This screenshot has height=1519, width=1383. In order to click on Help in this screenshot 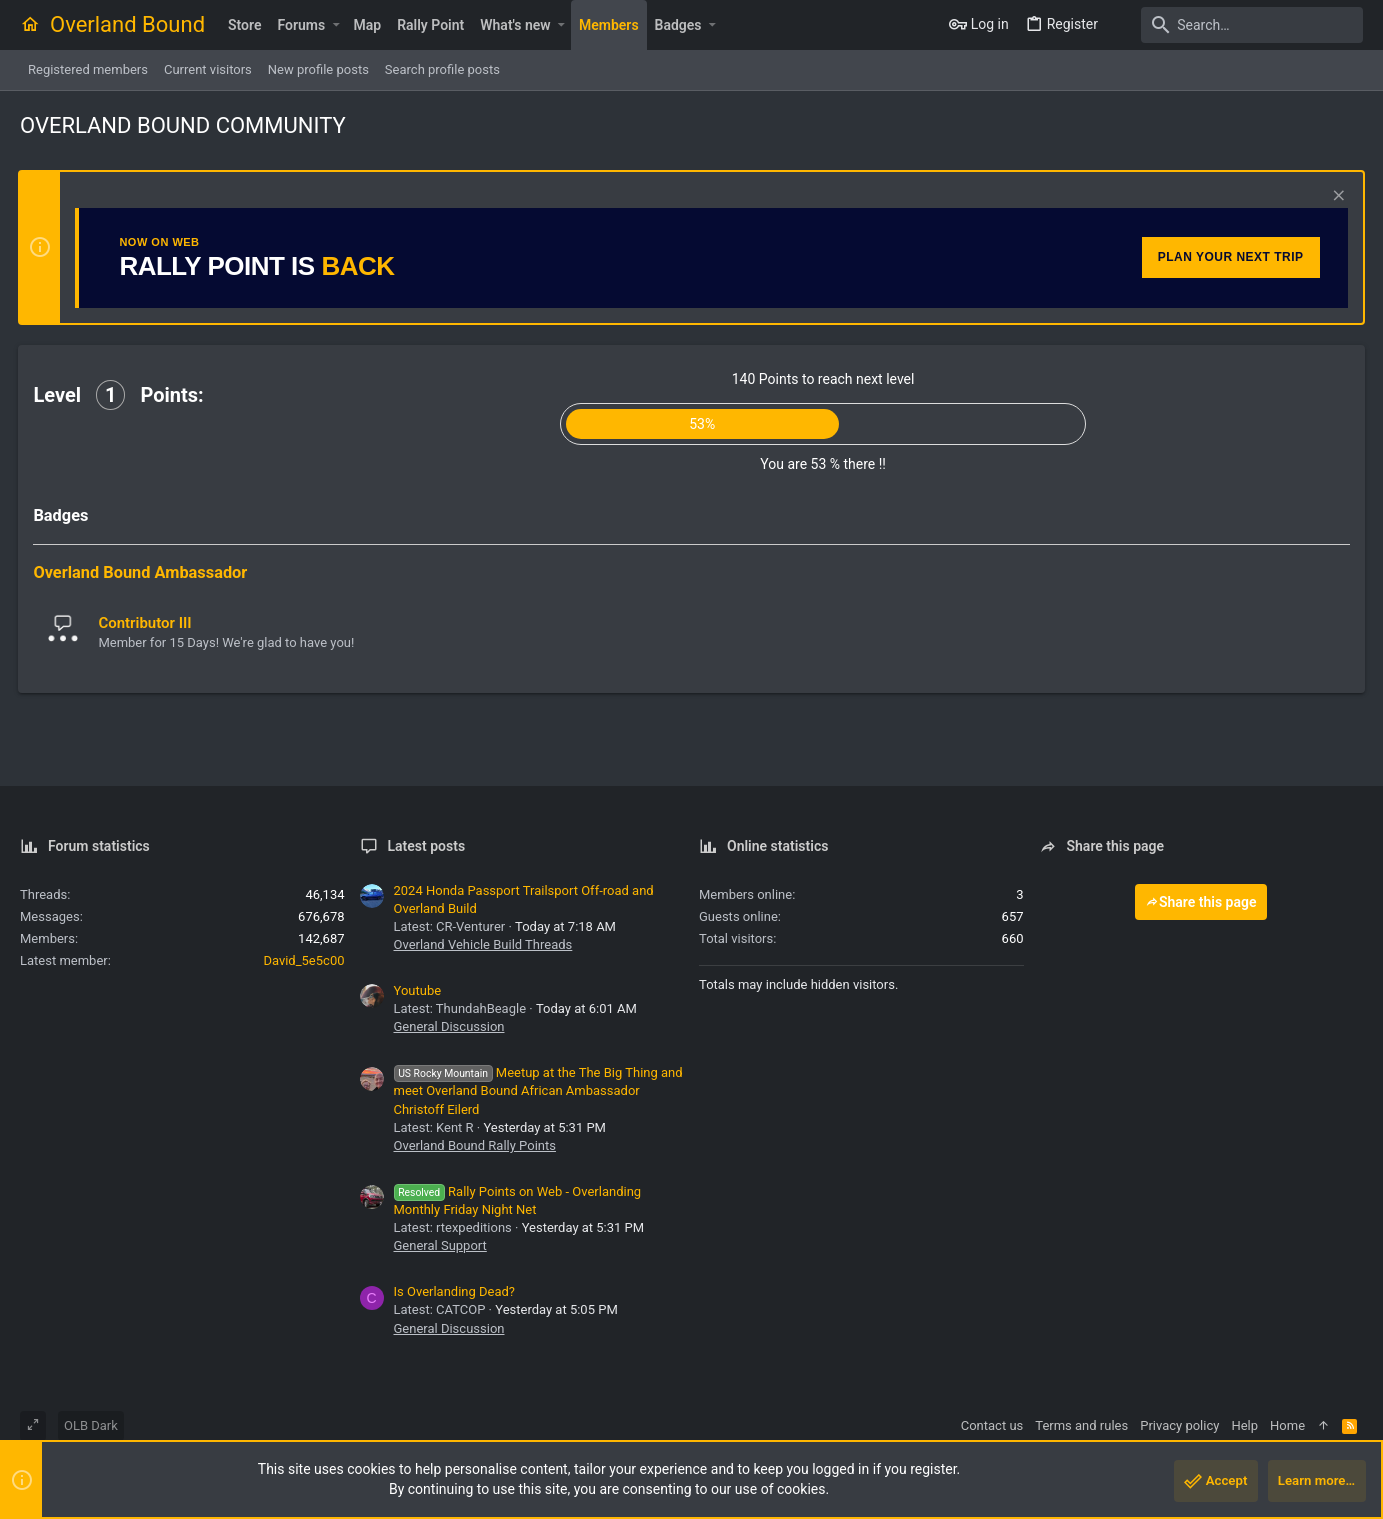, I will do `click(1244, 1425)`.